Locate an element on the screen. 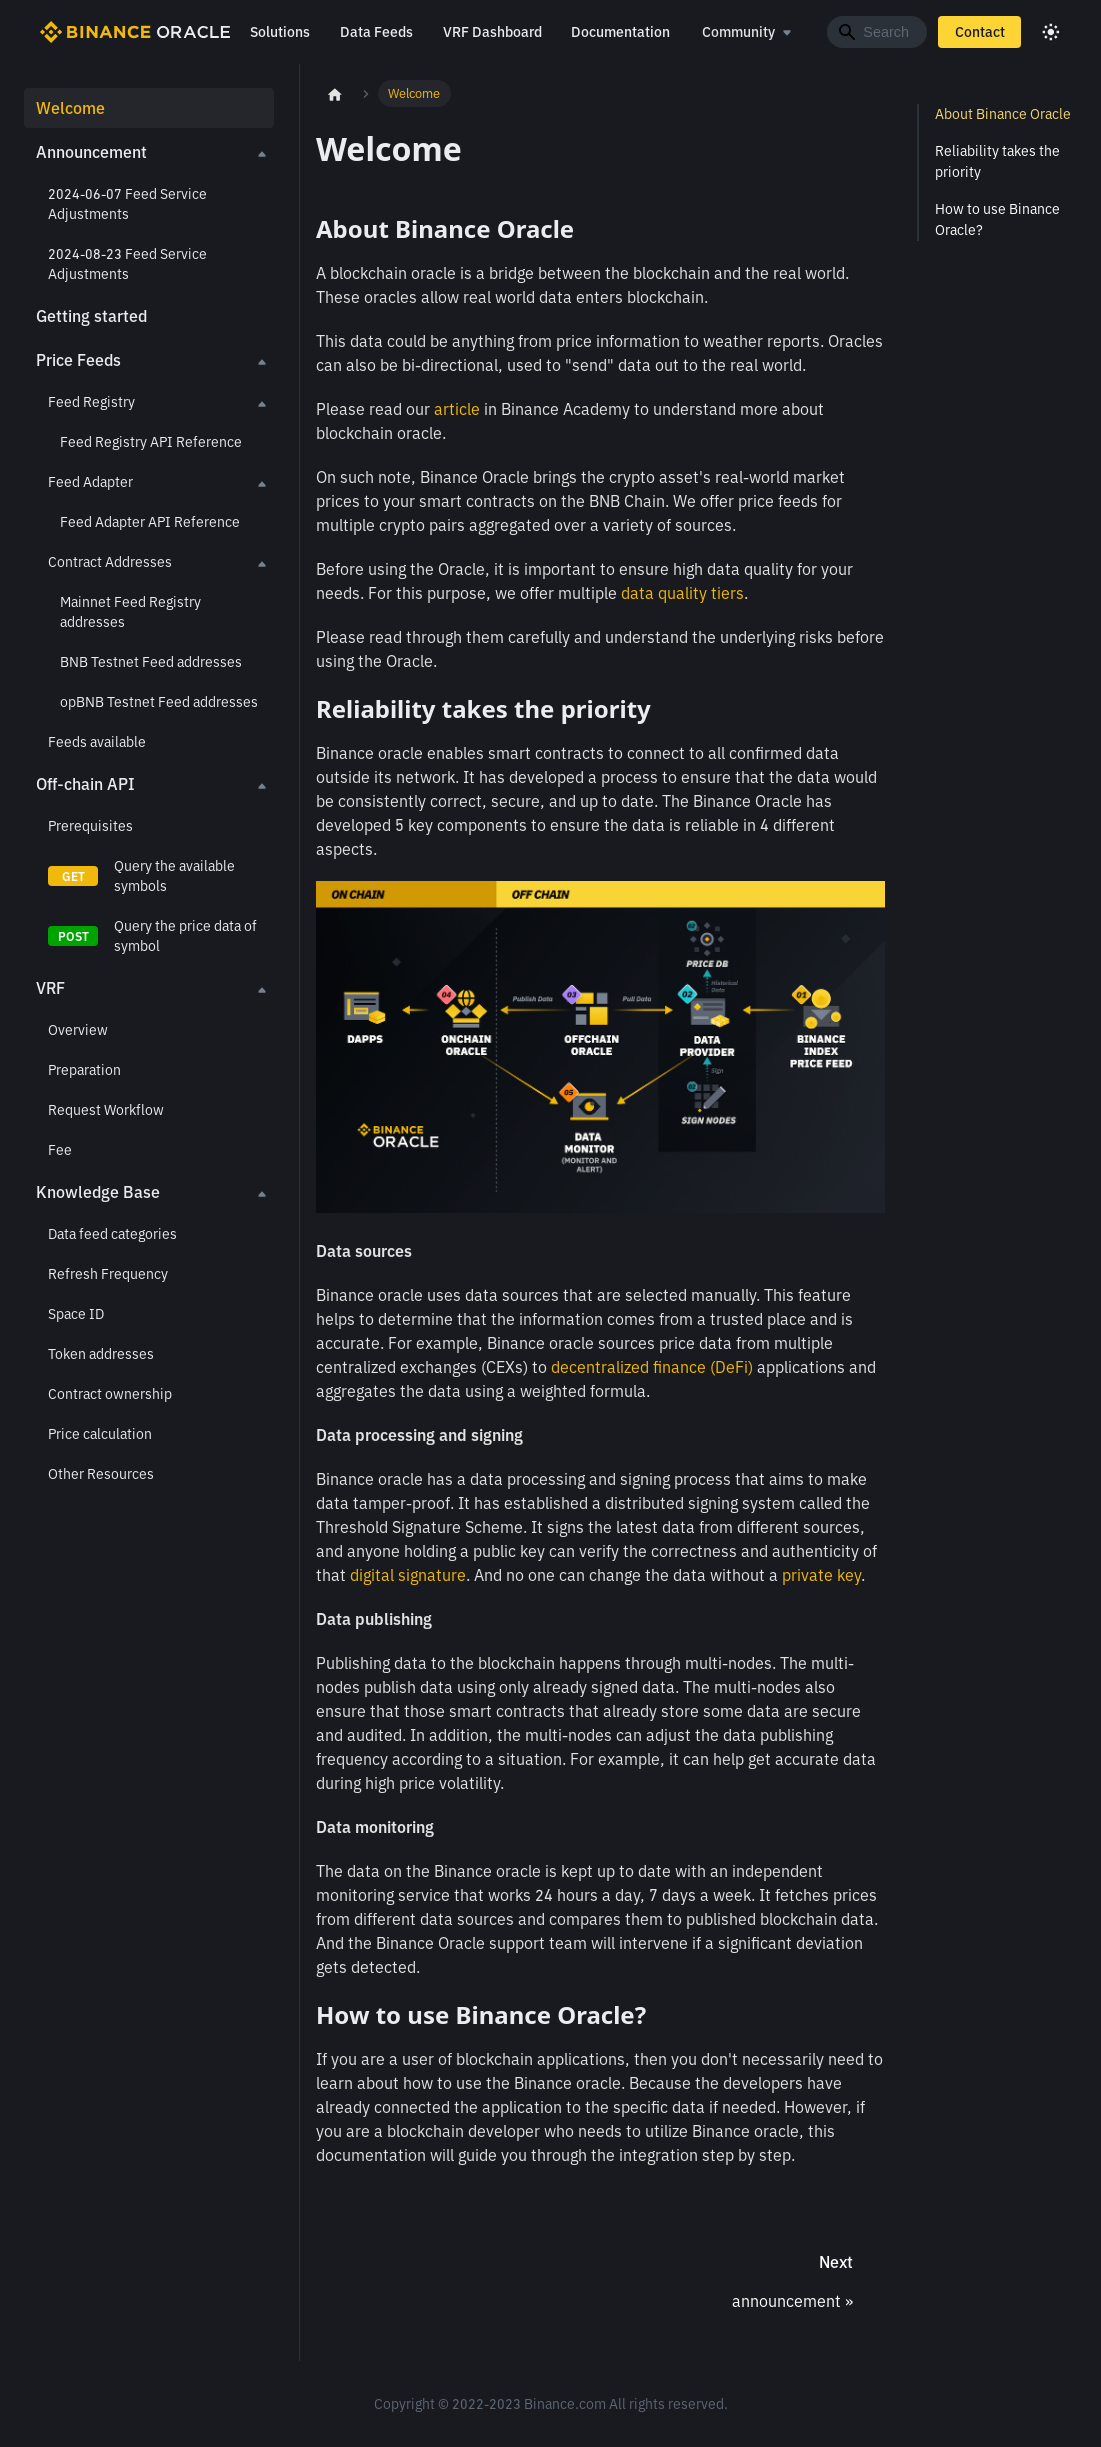  About Binance Oracle is located at coordinates (1003, 114).